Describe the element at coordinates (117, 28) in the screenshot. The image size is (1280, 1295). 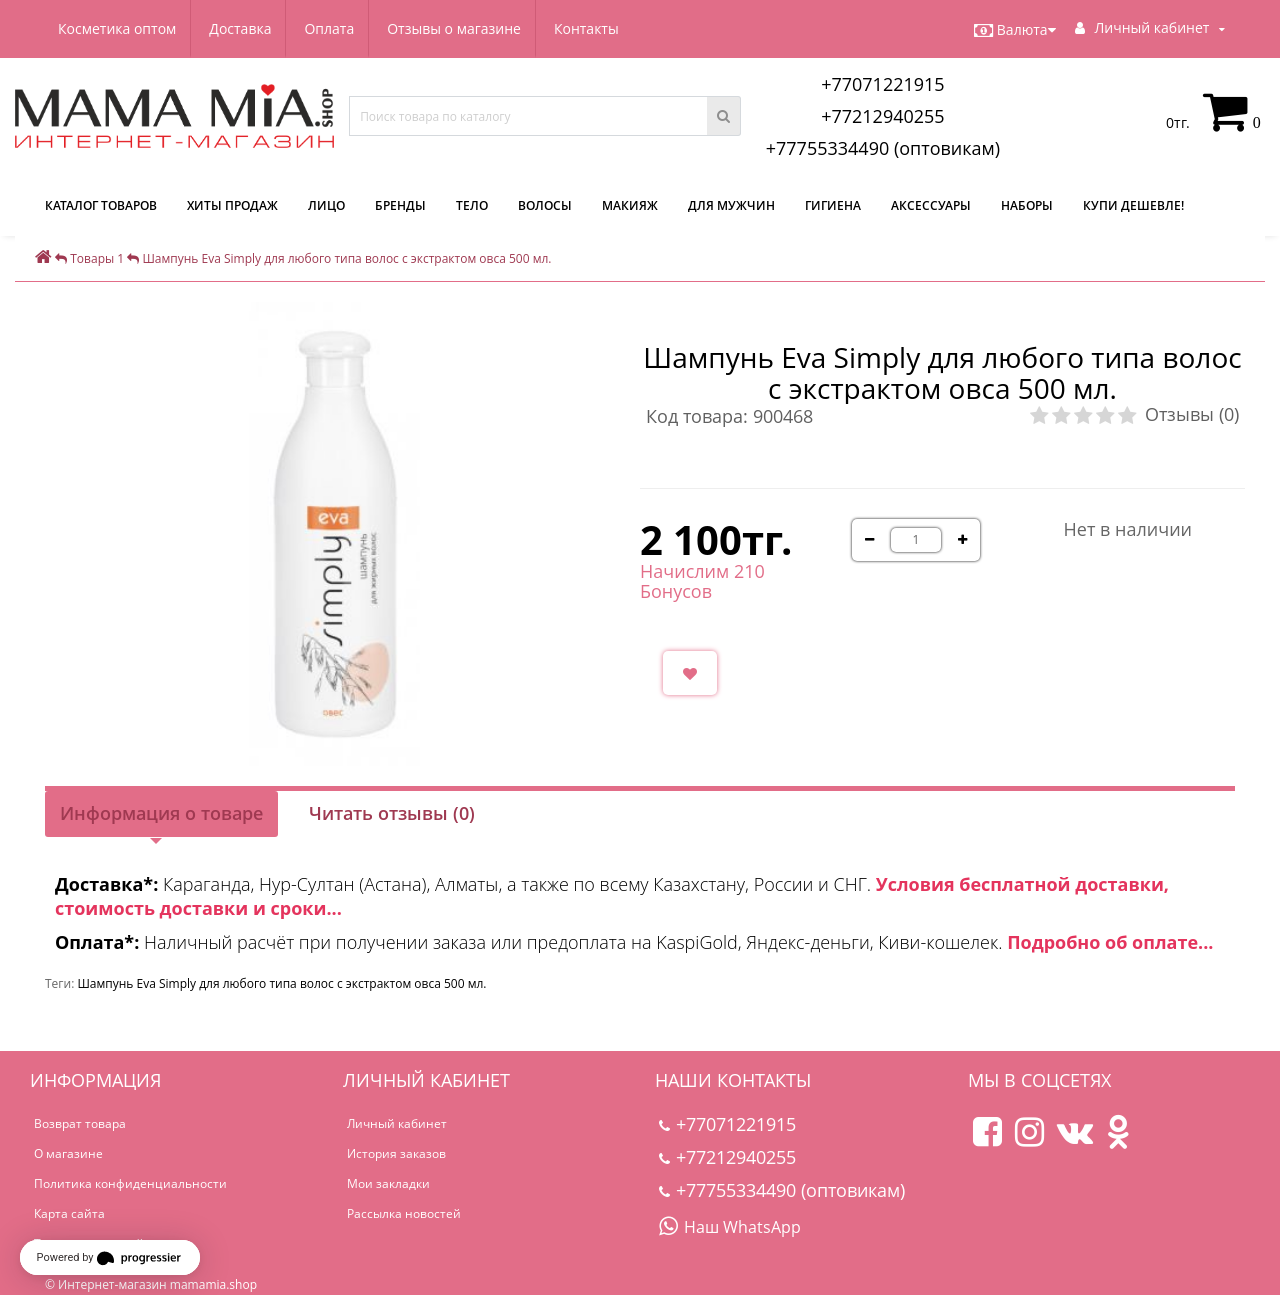
I see `Косметика оптом` at that location.